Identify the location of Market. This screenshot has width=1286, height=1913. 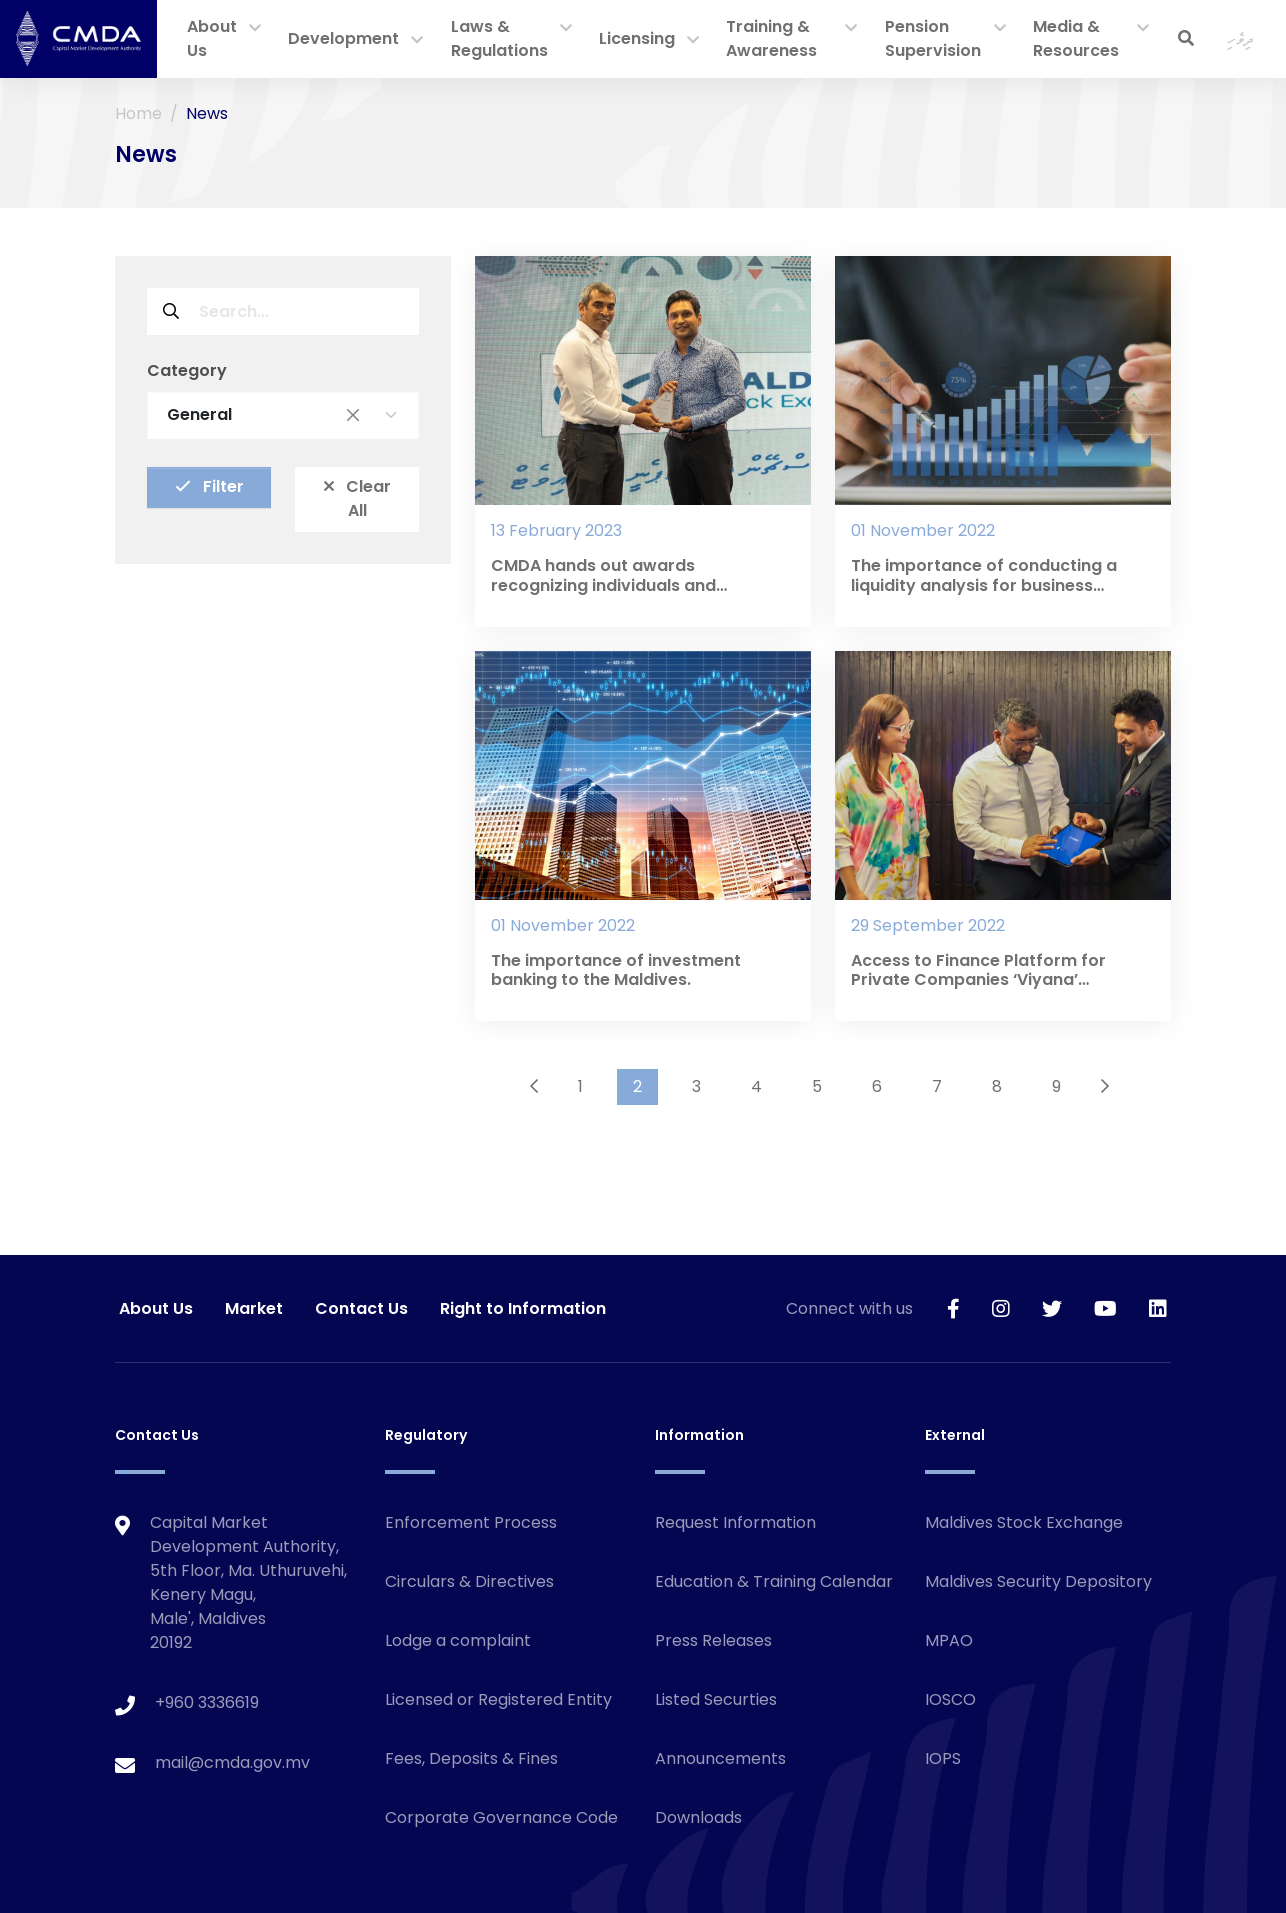
(254, 1308).